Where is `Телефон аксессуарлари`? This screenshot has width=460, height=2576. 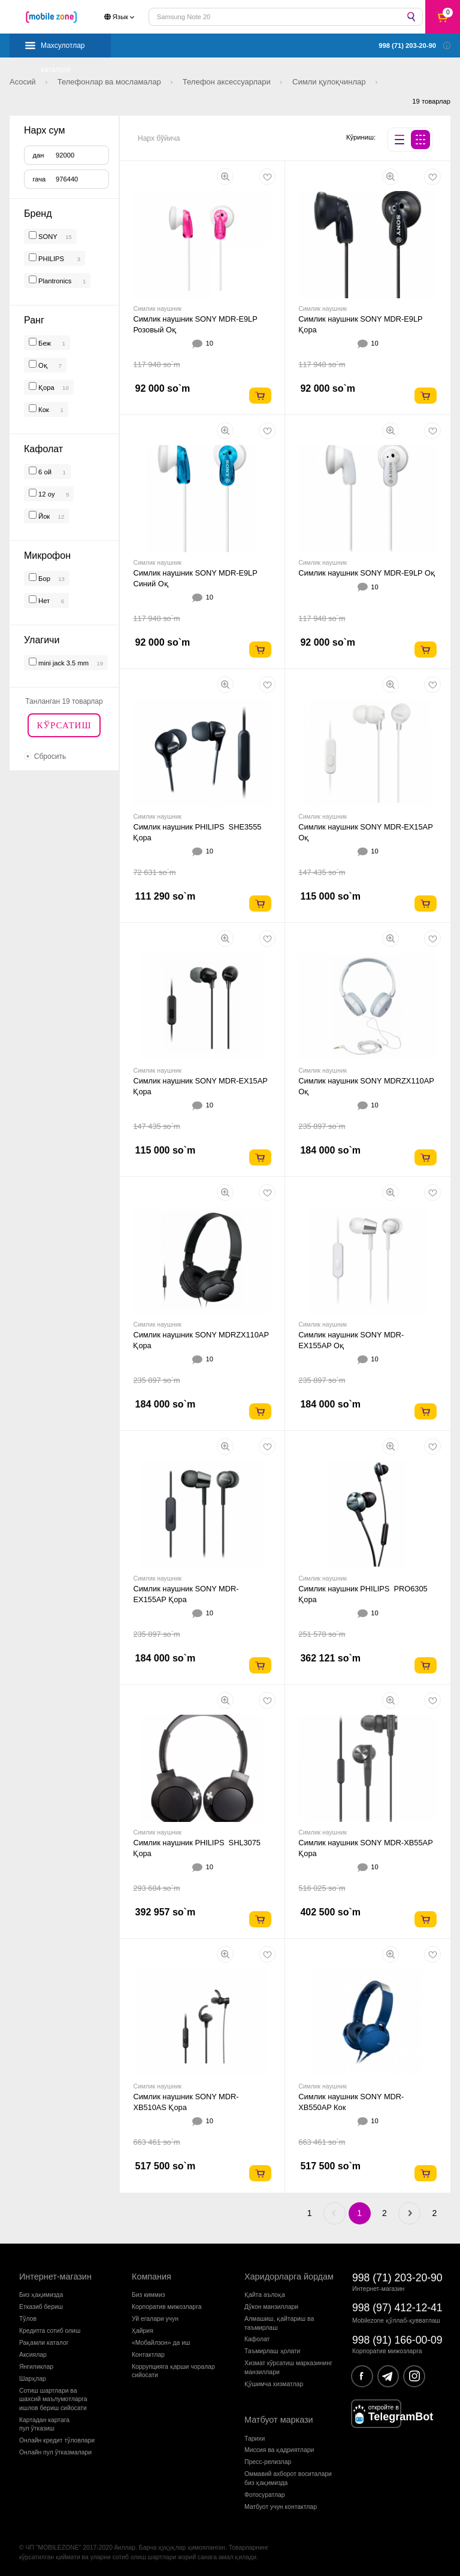 Телефон аксессуарлари is located at coordinates (228, 81).